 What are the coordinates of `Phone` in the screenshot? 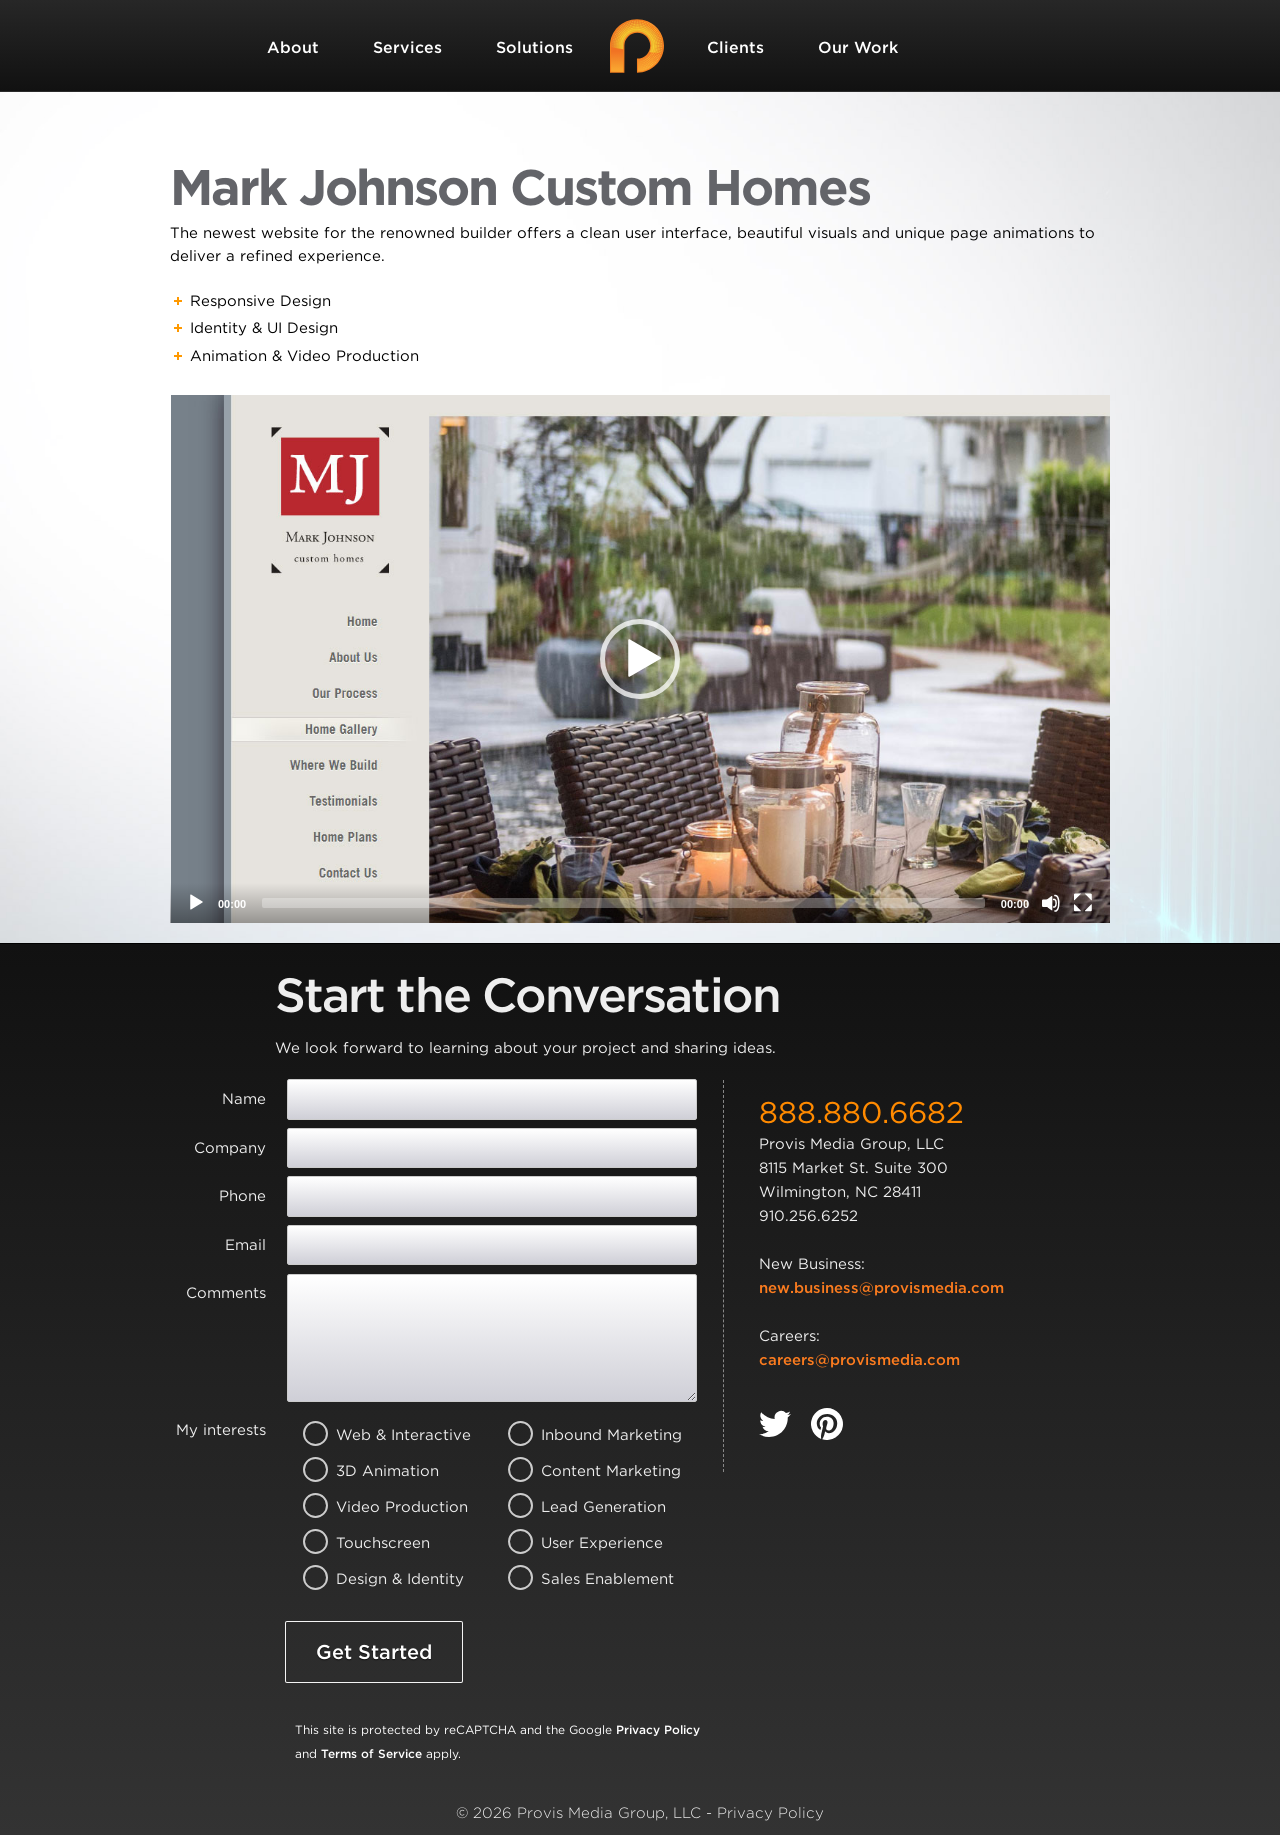 It's located at (242, 1196).